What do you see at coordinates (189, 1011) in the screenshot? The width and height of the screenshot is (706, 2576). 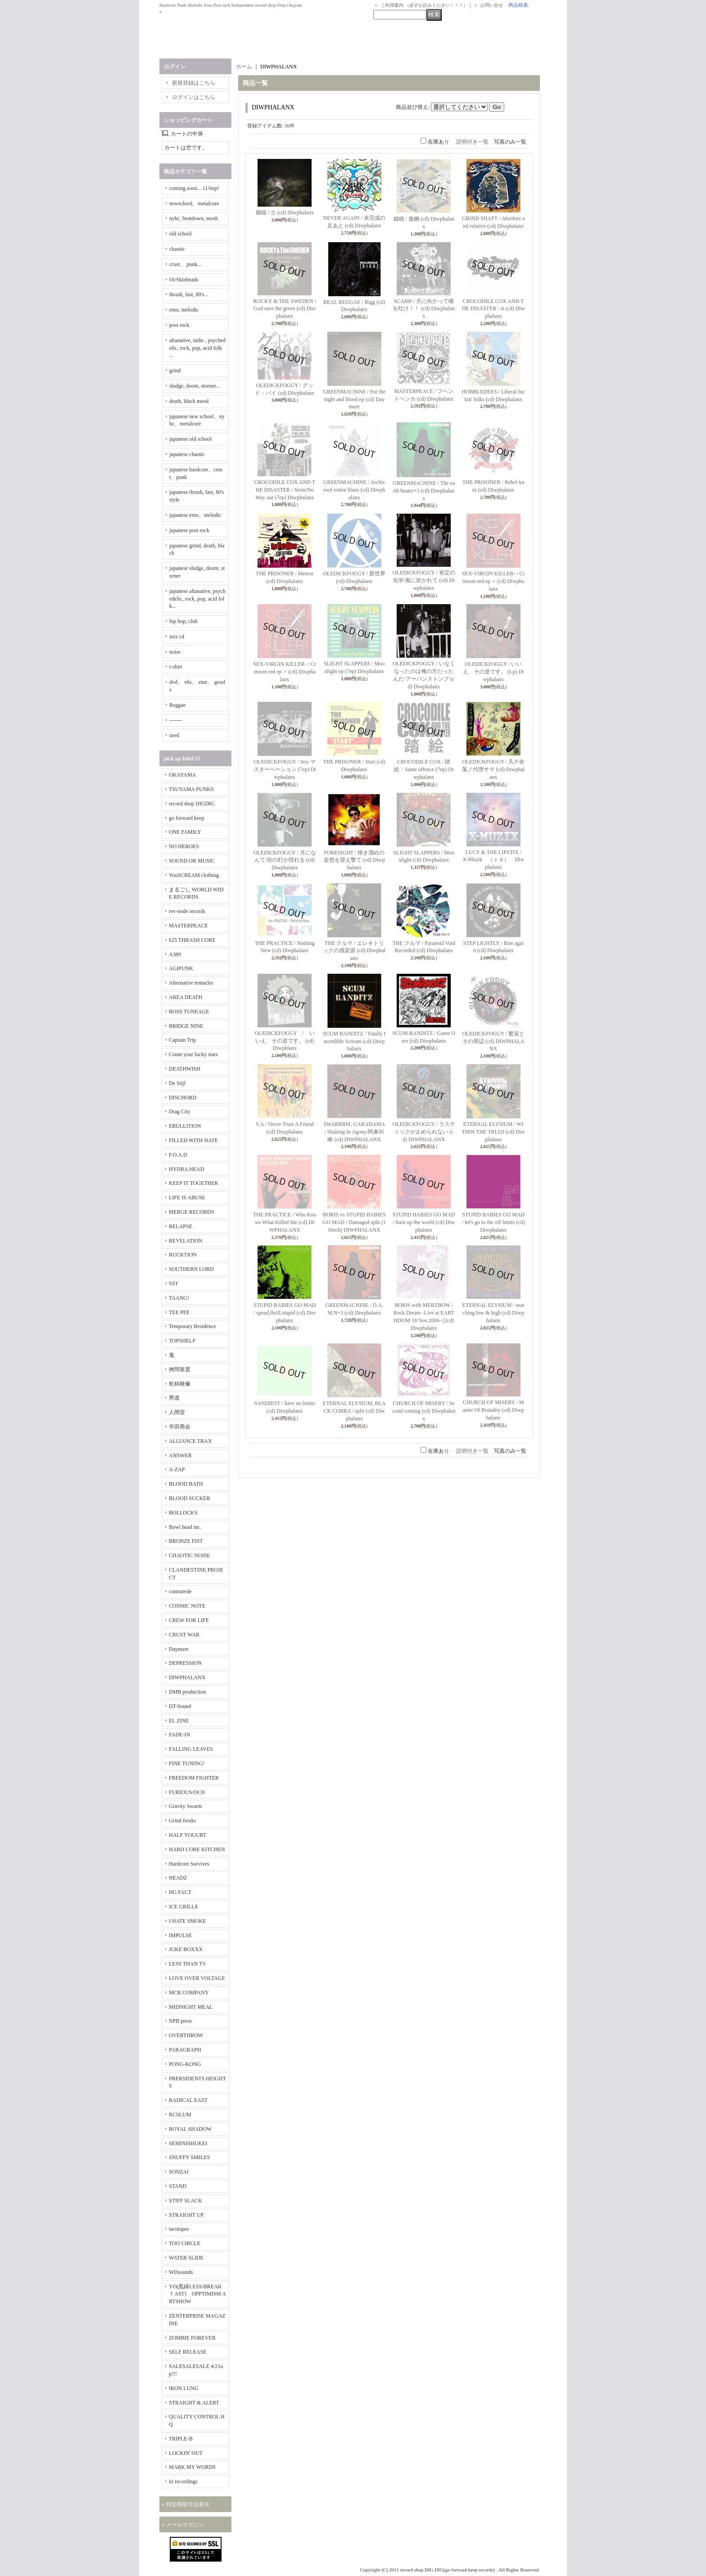 I see `BOSS TUNEAGE` at bounding box center [189, 1011].